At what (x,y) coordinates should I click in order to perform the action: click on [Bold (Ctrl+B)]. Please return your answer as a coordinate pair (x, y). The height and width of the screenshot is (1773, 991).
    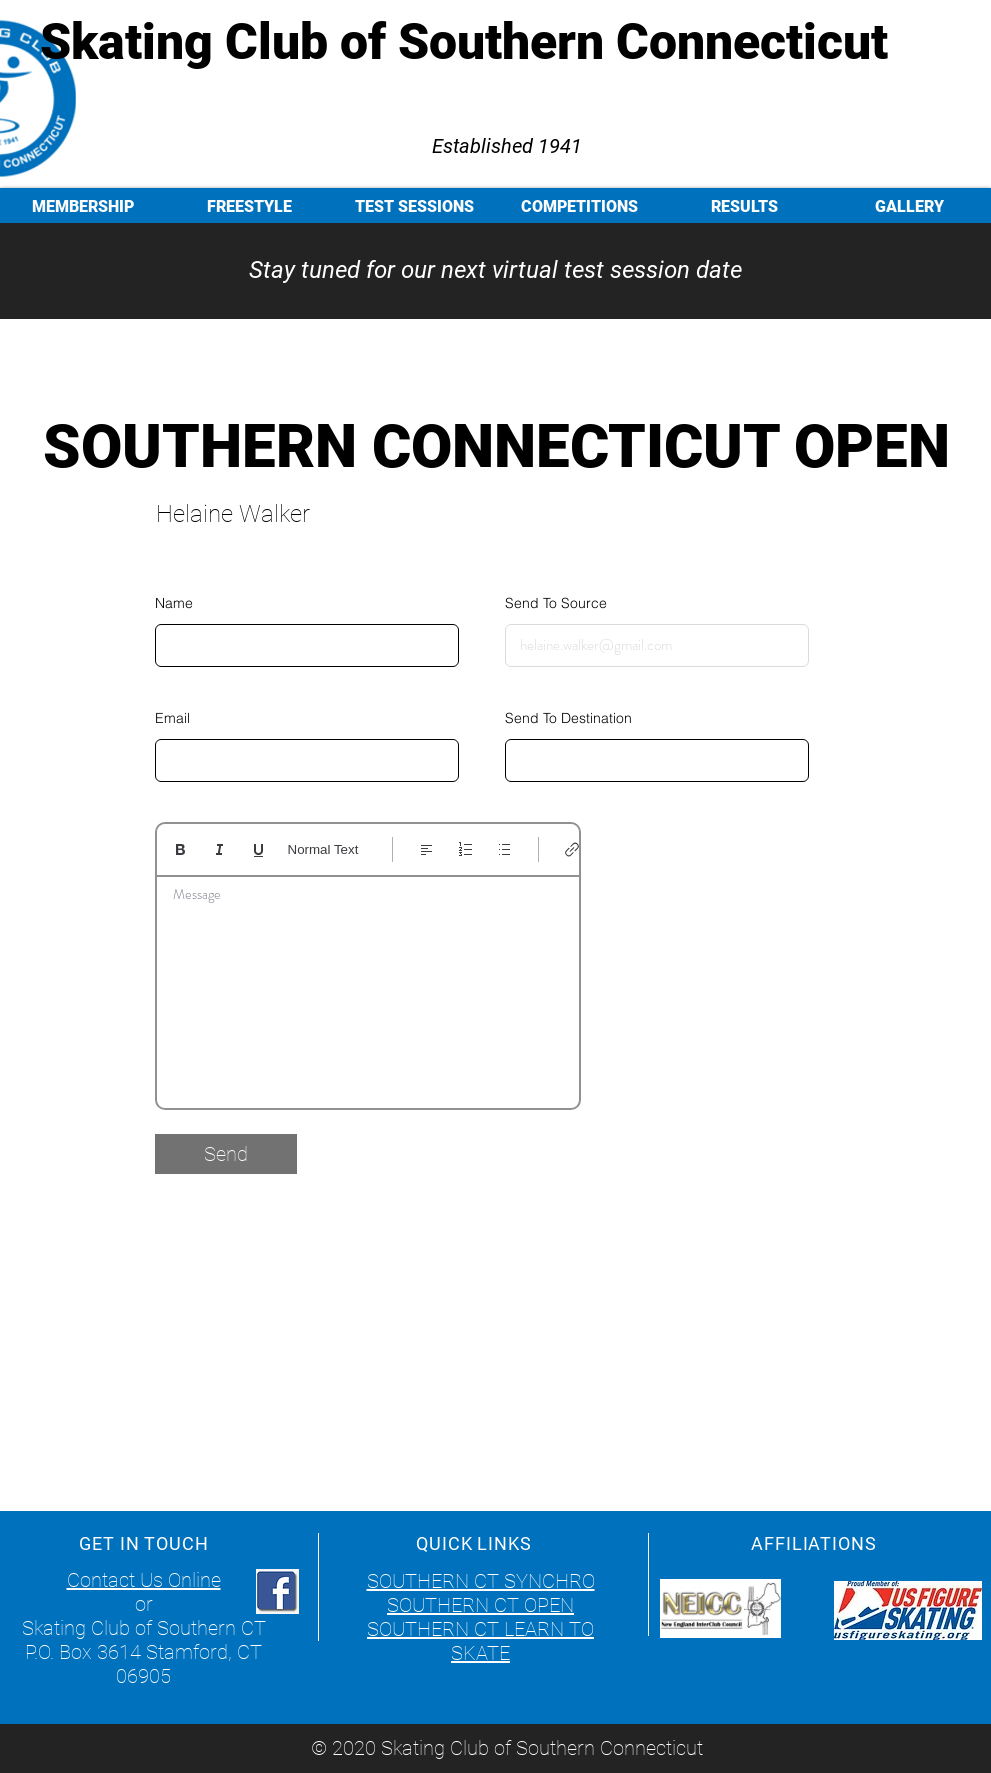
    Looking at the image, I should click on (180, 849).